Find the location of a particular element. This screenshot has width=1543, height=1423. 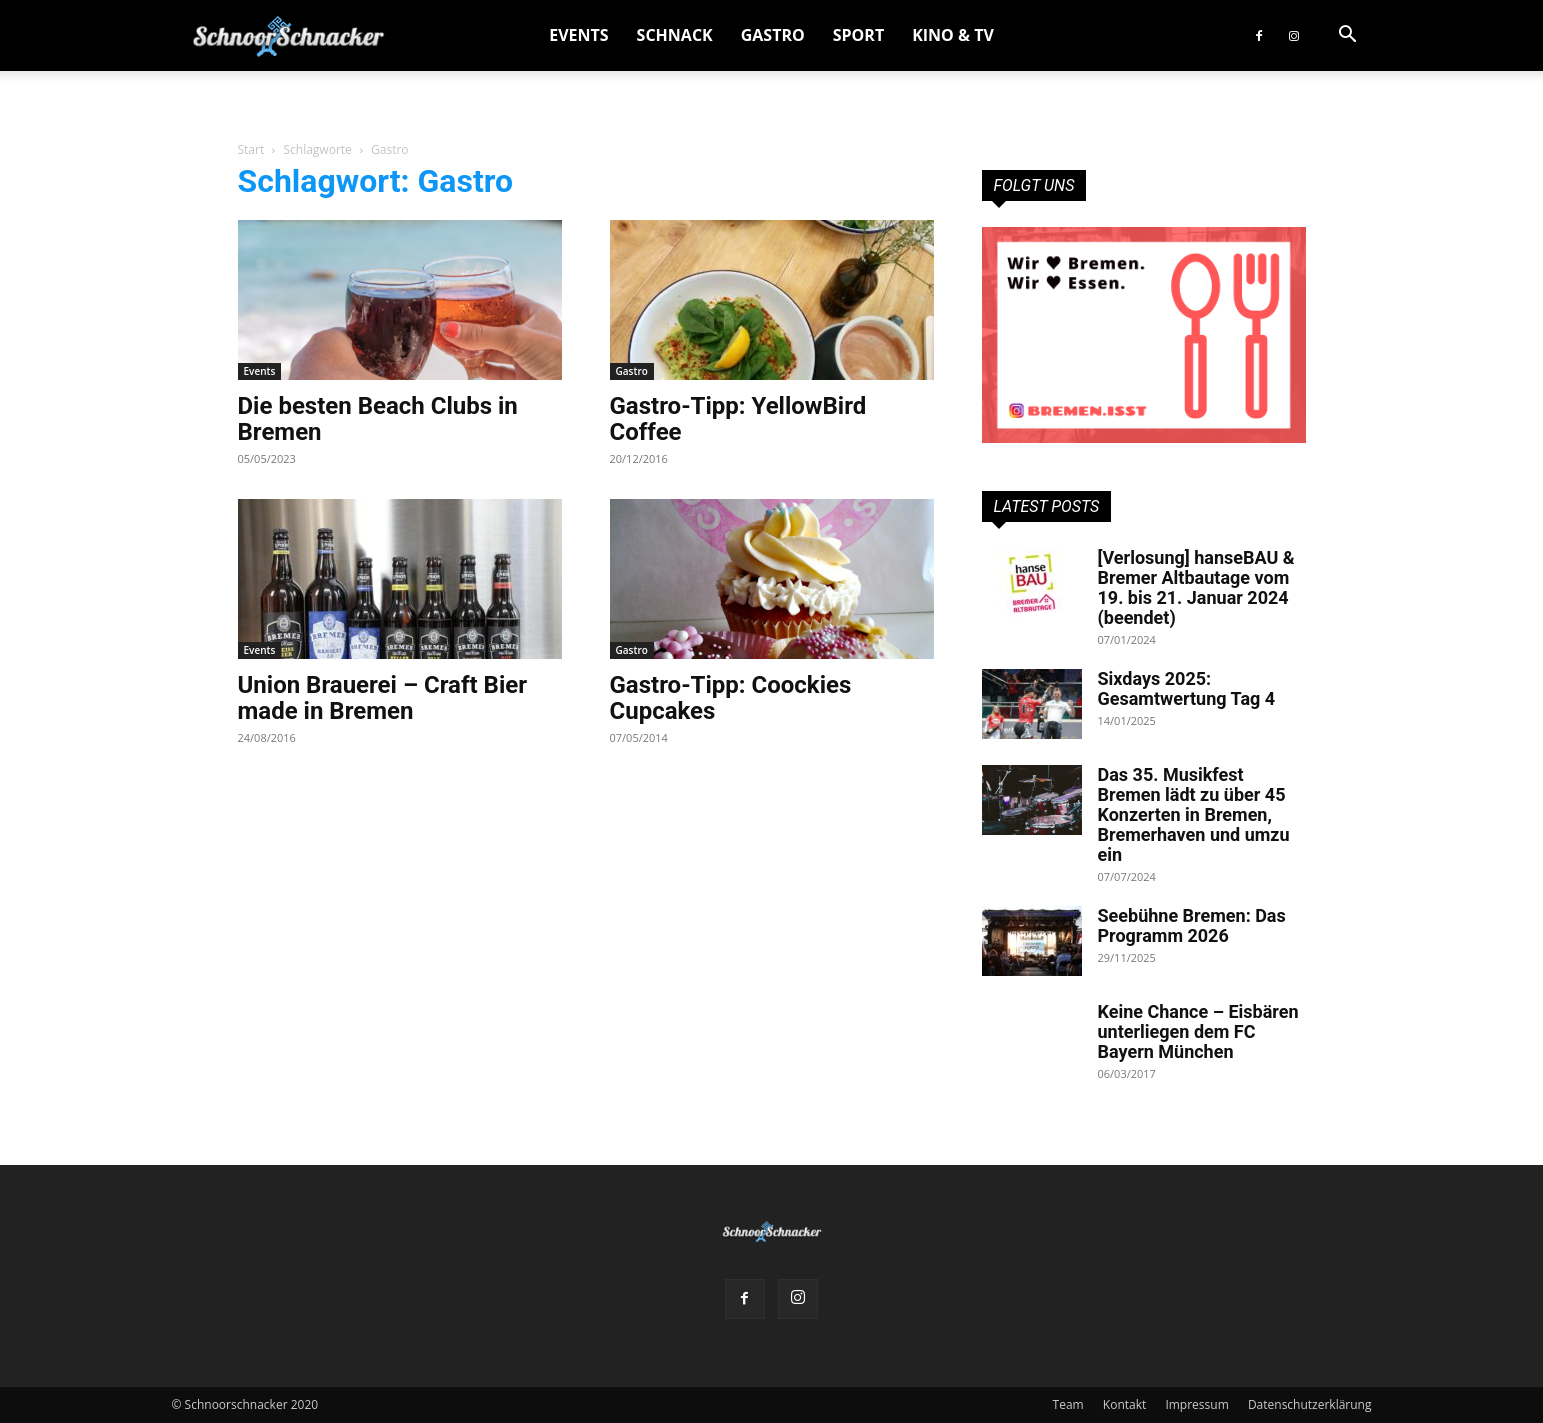

Sport is located at coordinates (858, 35).